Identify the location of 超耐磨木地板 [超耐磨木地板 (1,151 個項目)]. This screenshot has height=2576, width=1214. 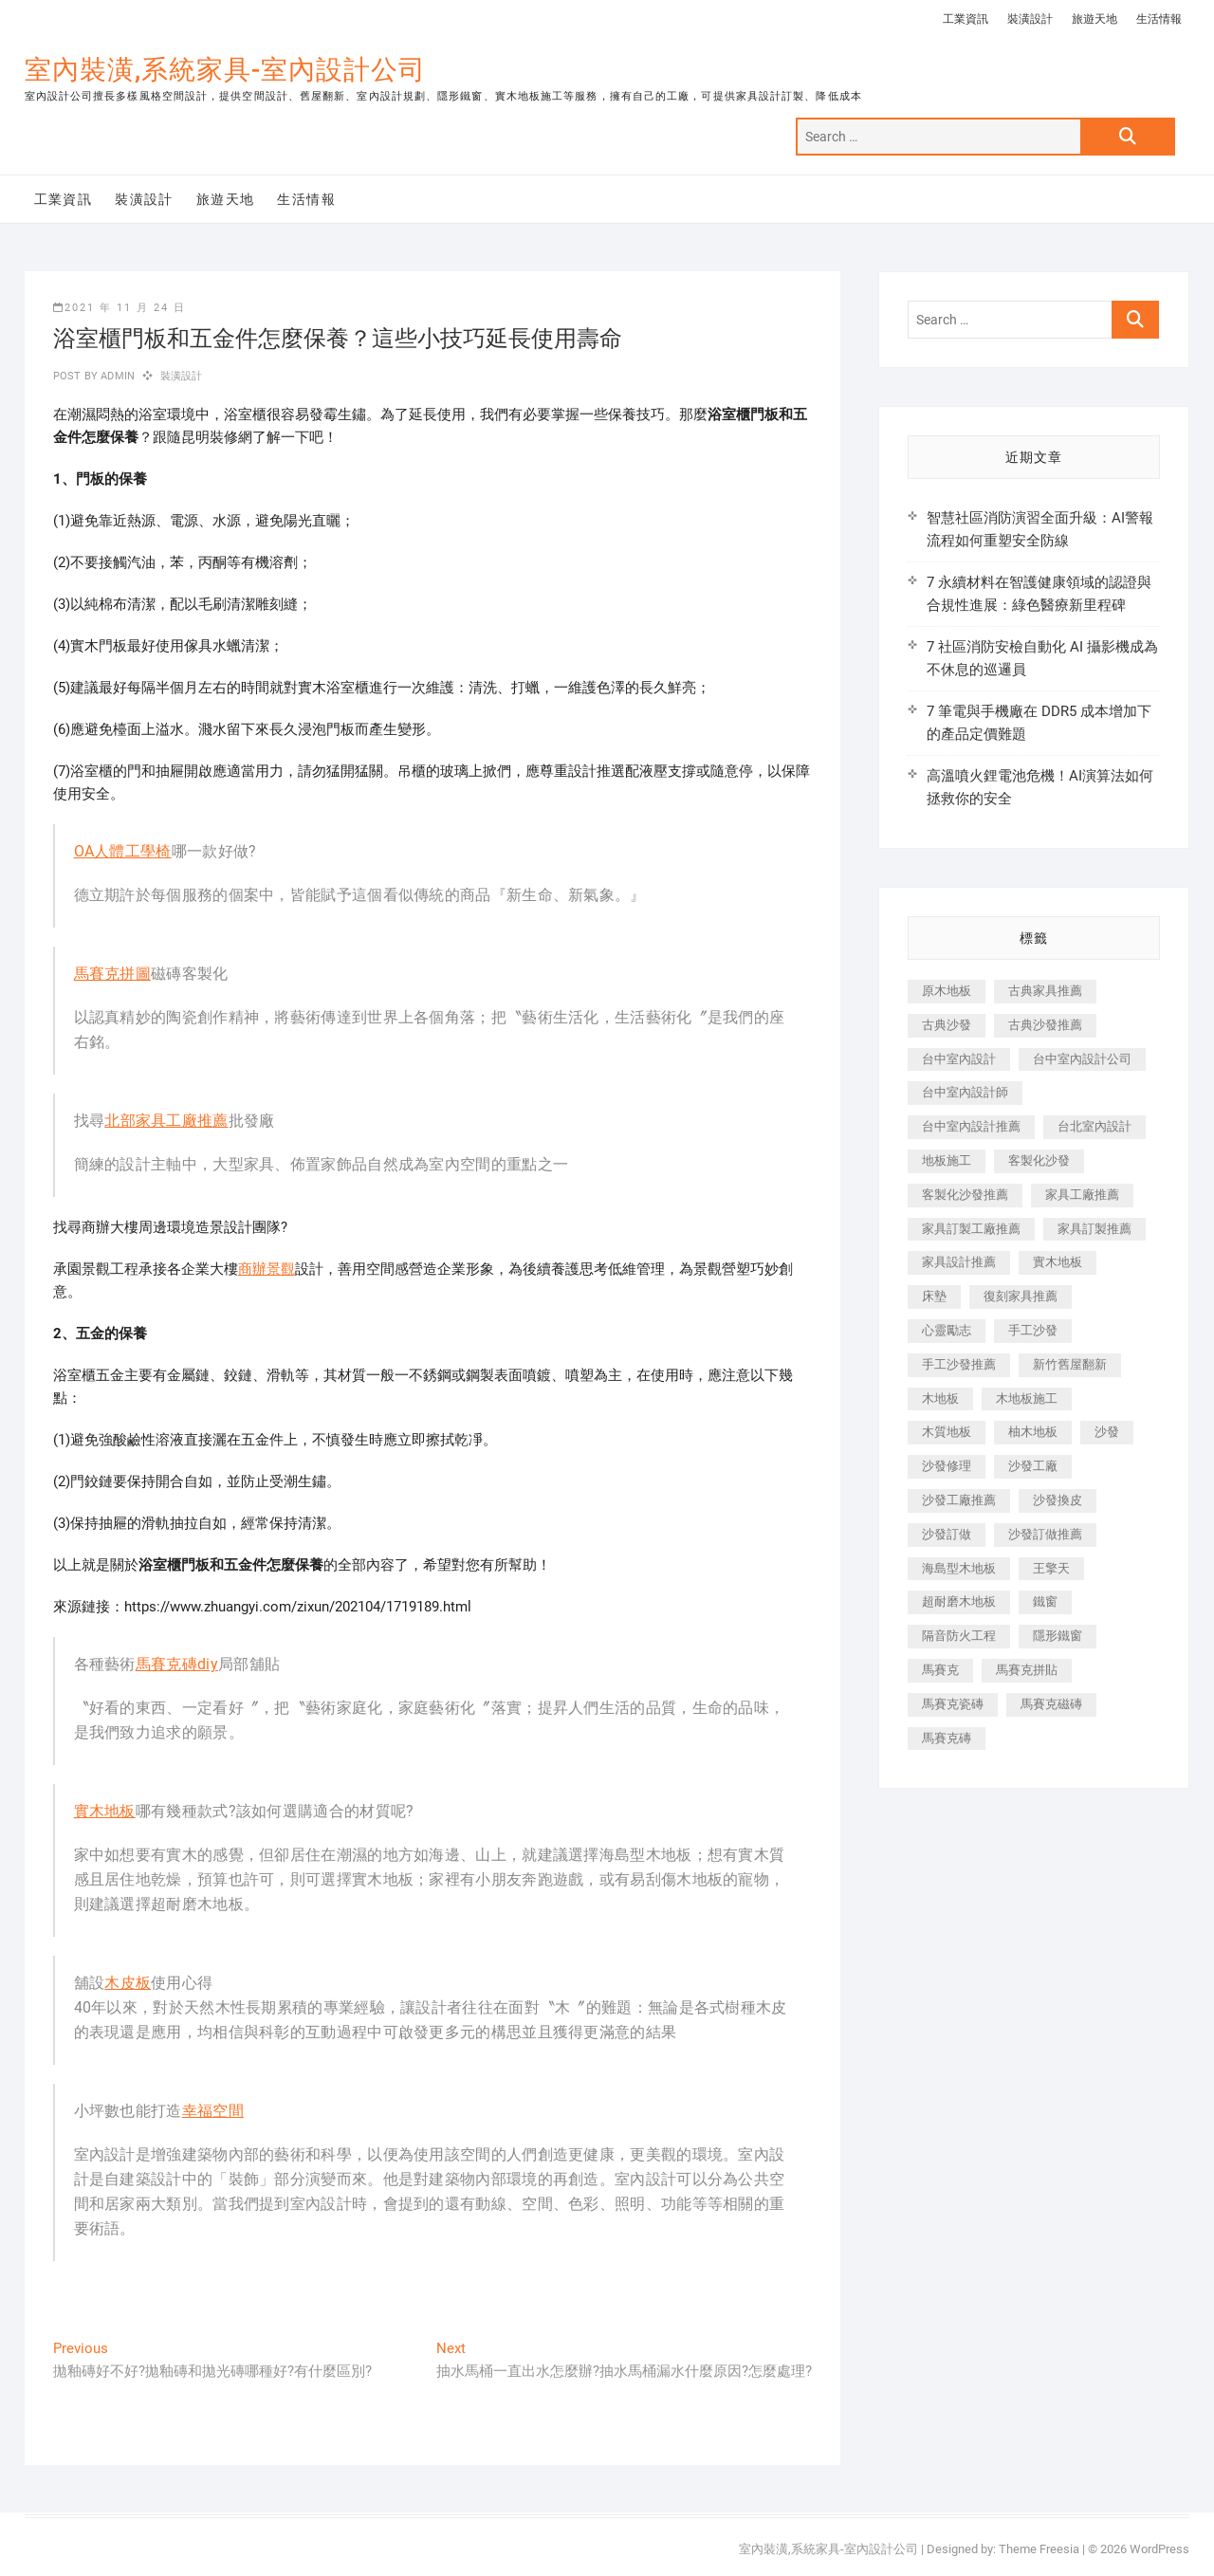
(959, 1601).